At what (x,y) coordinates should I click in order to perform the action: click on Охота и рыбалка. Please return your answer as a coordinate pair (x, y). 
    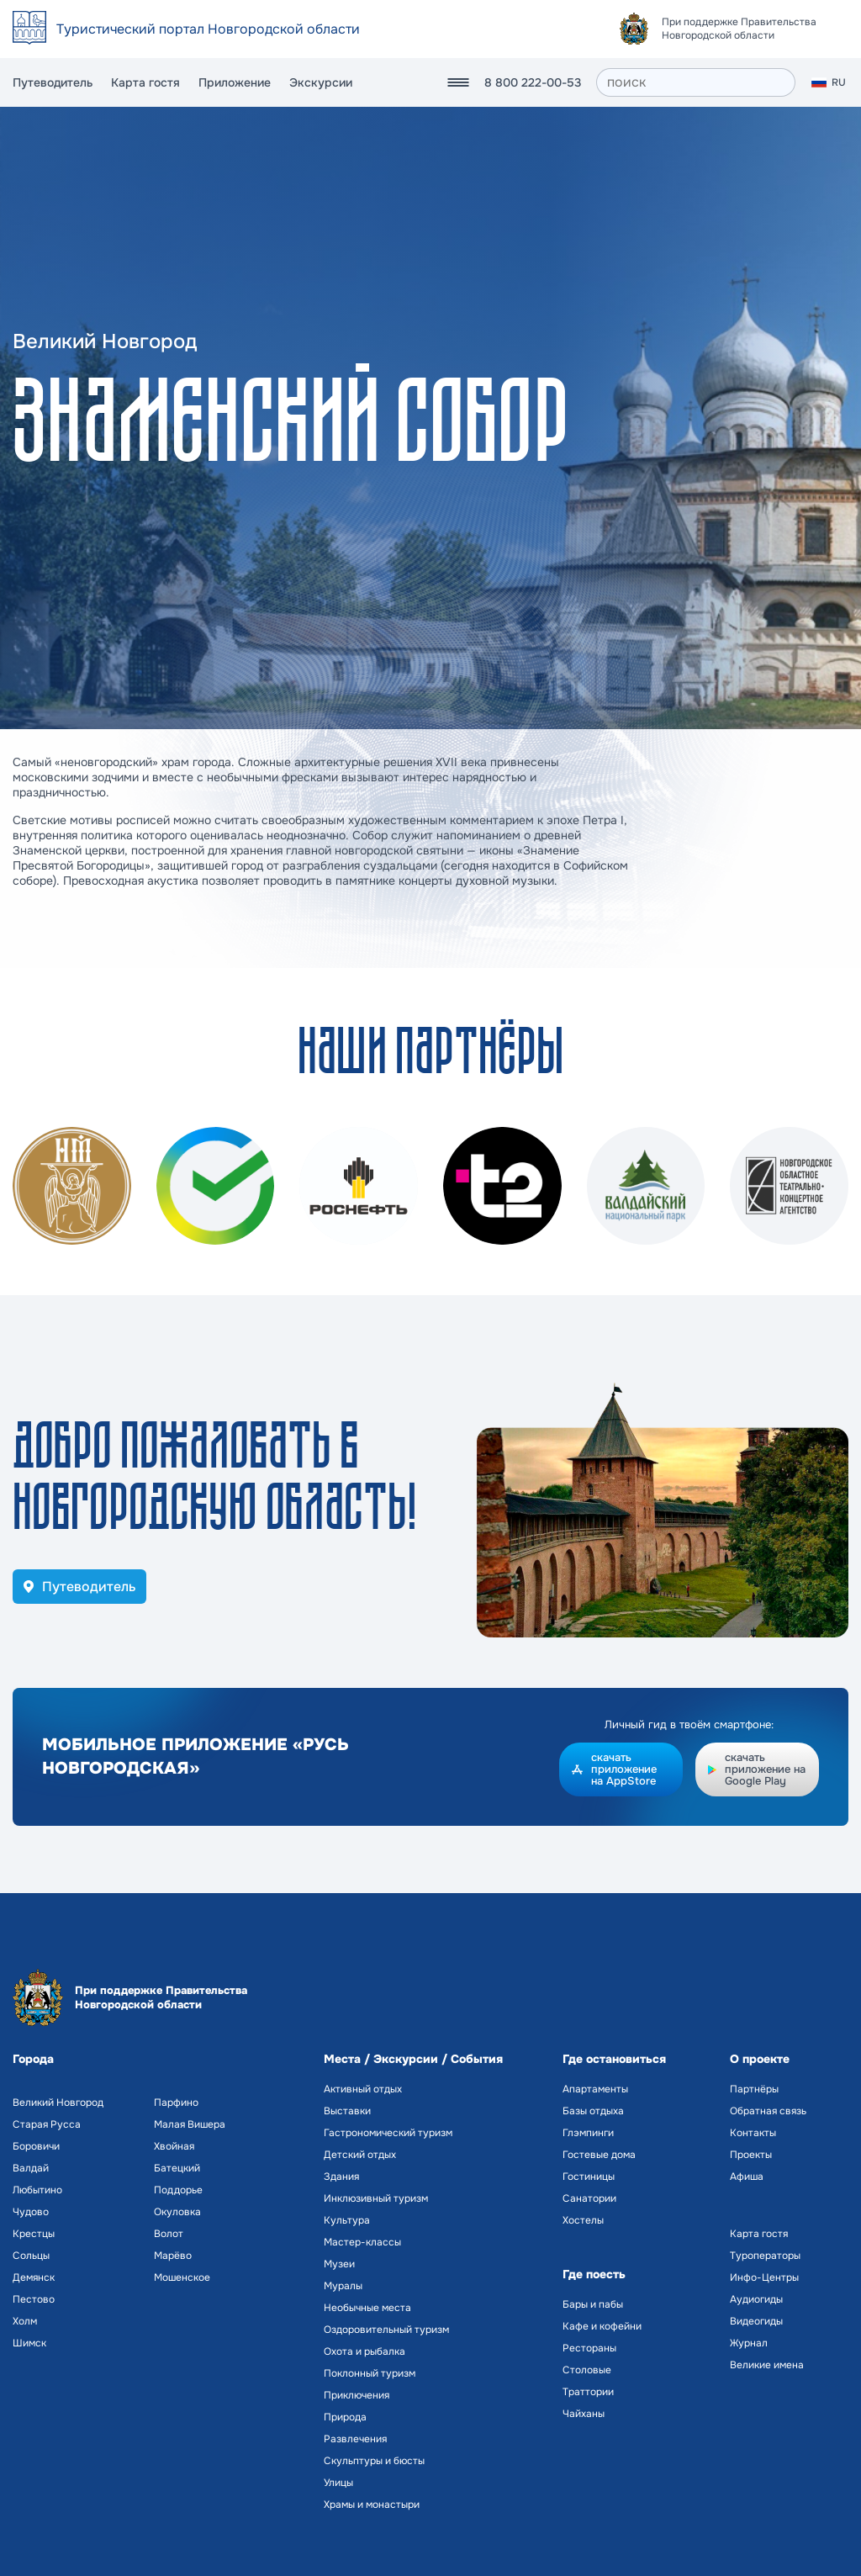
    Looking at the image, I should click on (364, 2351).